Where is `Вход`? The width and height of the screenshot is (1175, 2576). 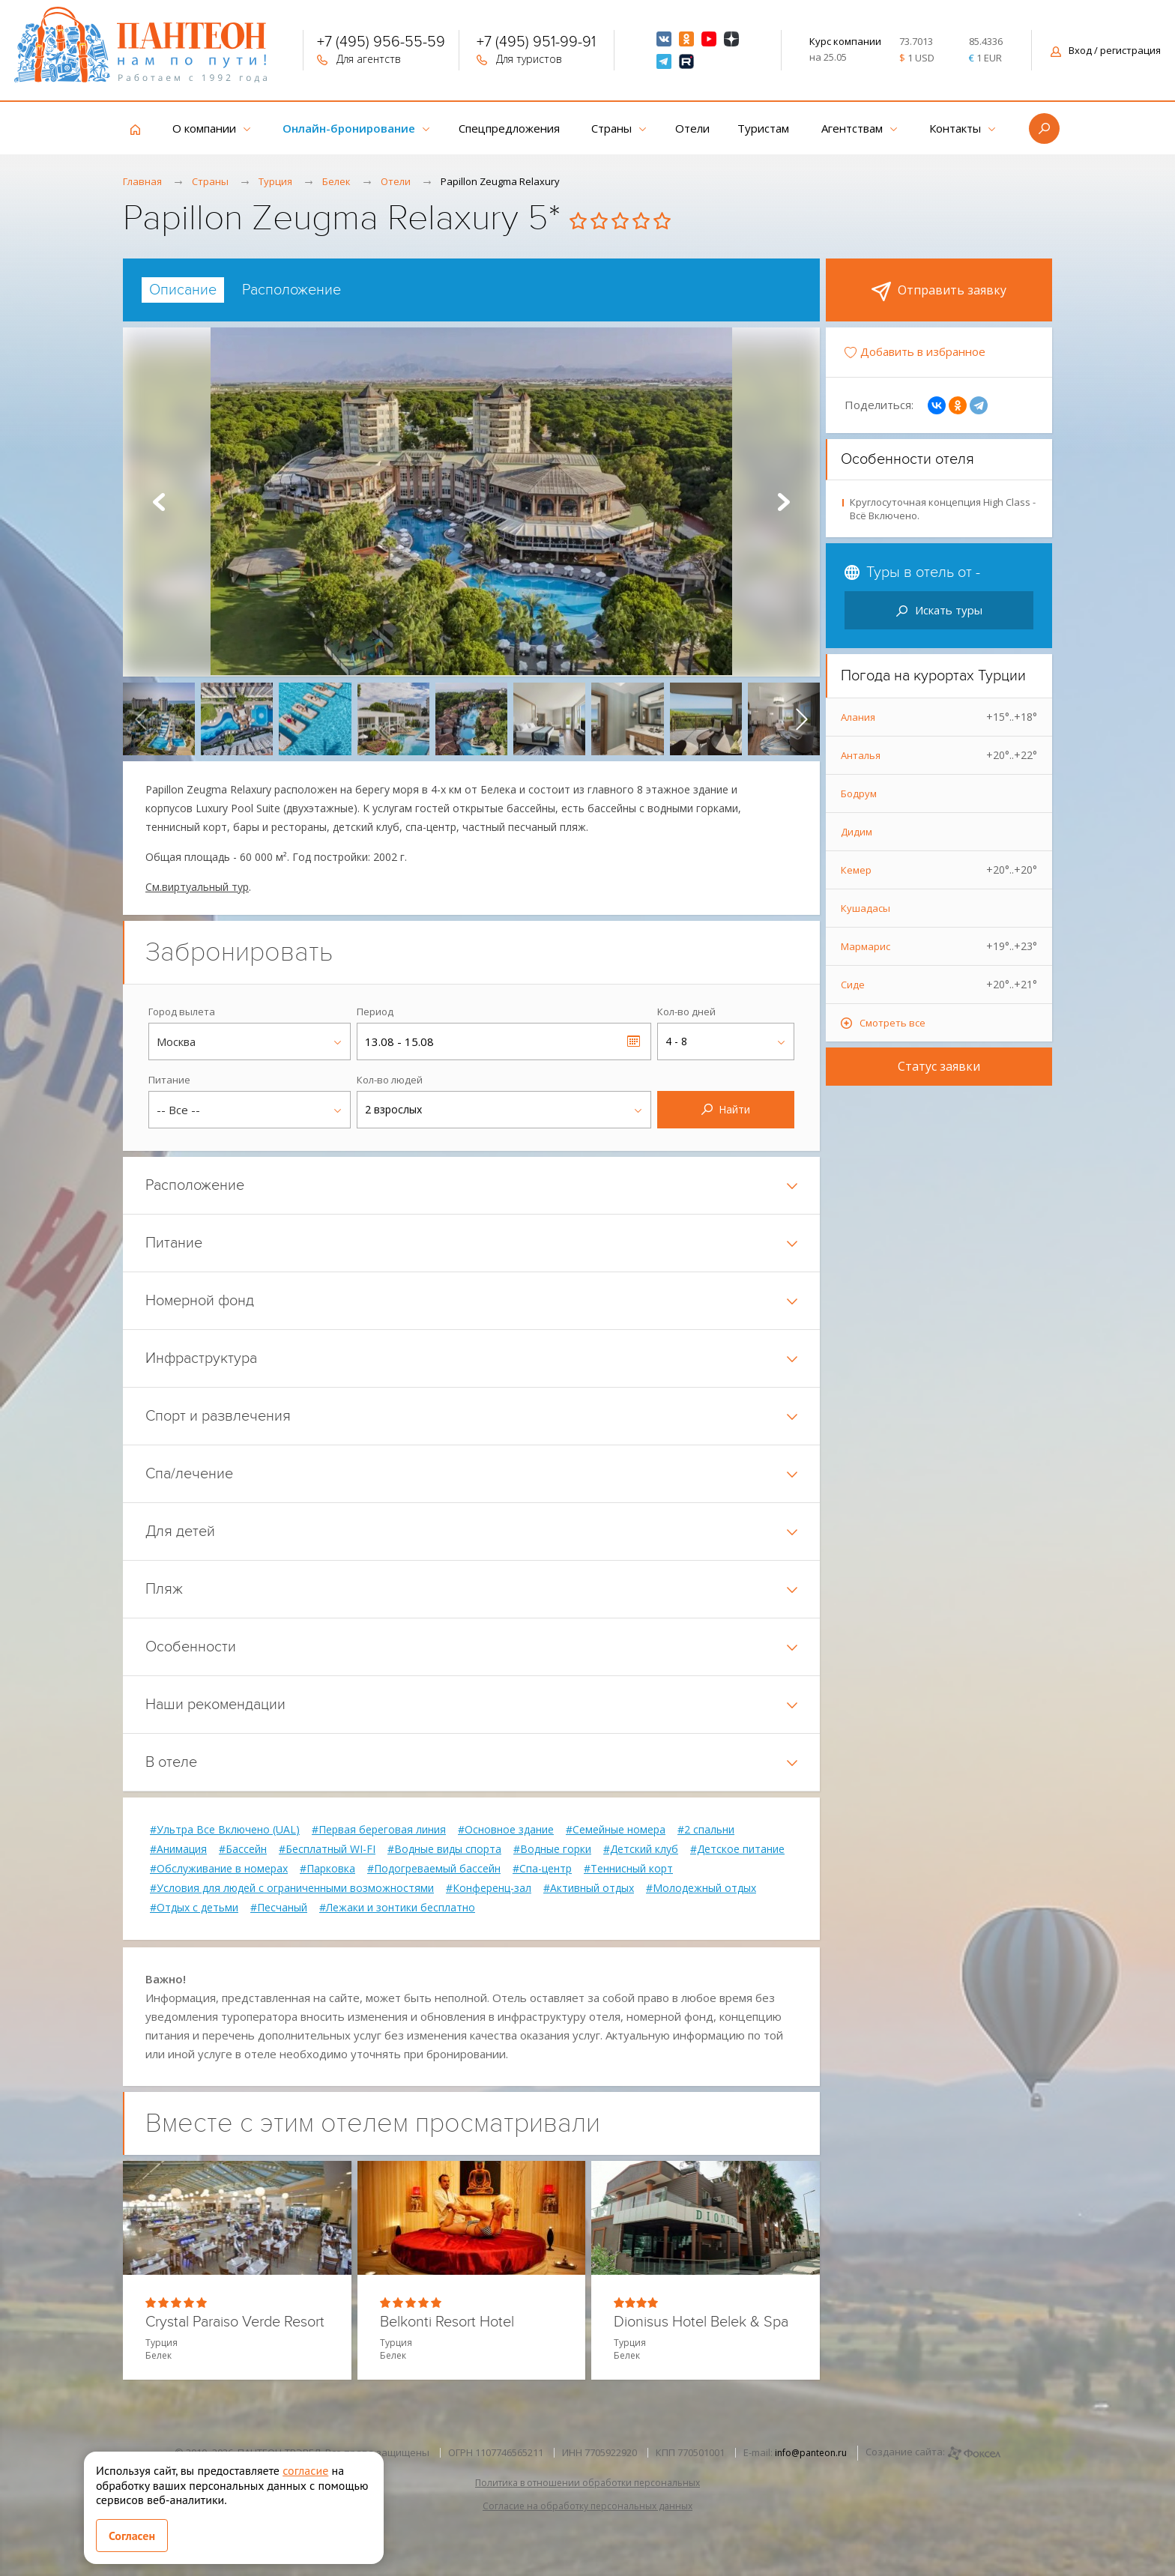 Вход is located at coordinates (1106, 50).